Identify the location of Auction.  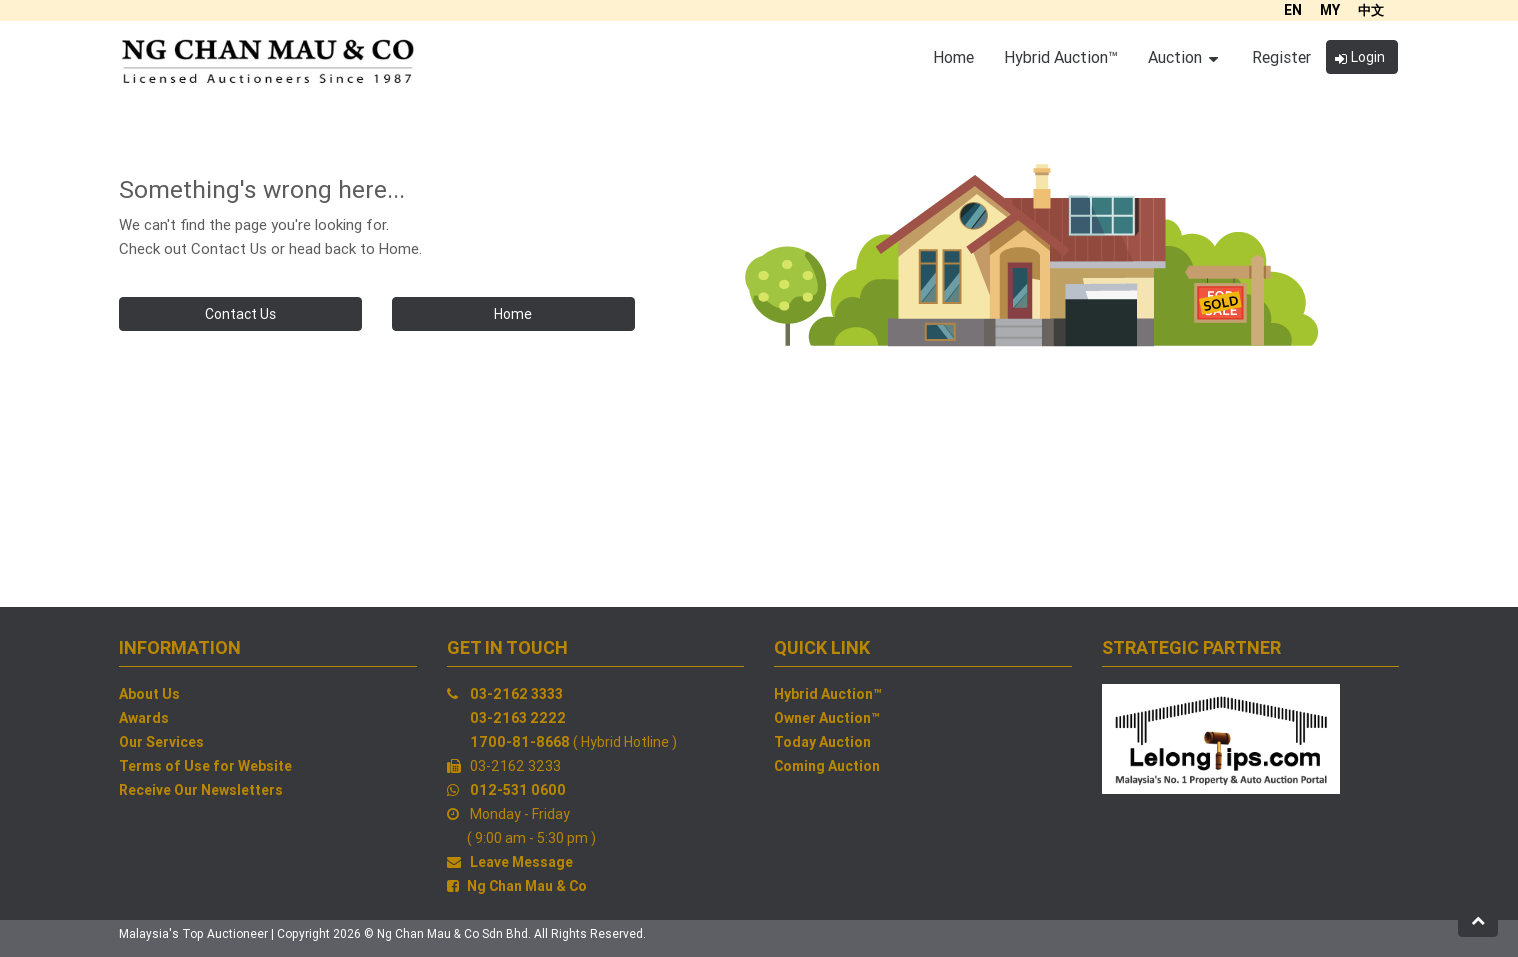
(1183, 57).